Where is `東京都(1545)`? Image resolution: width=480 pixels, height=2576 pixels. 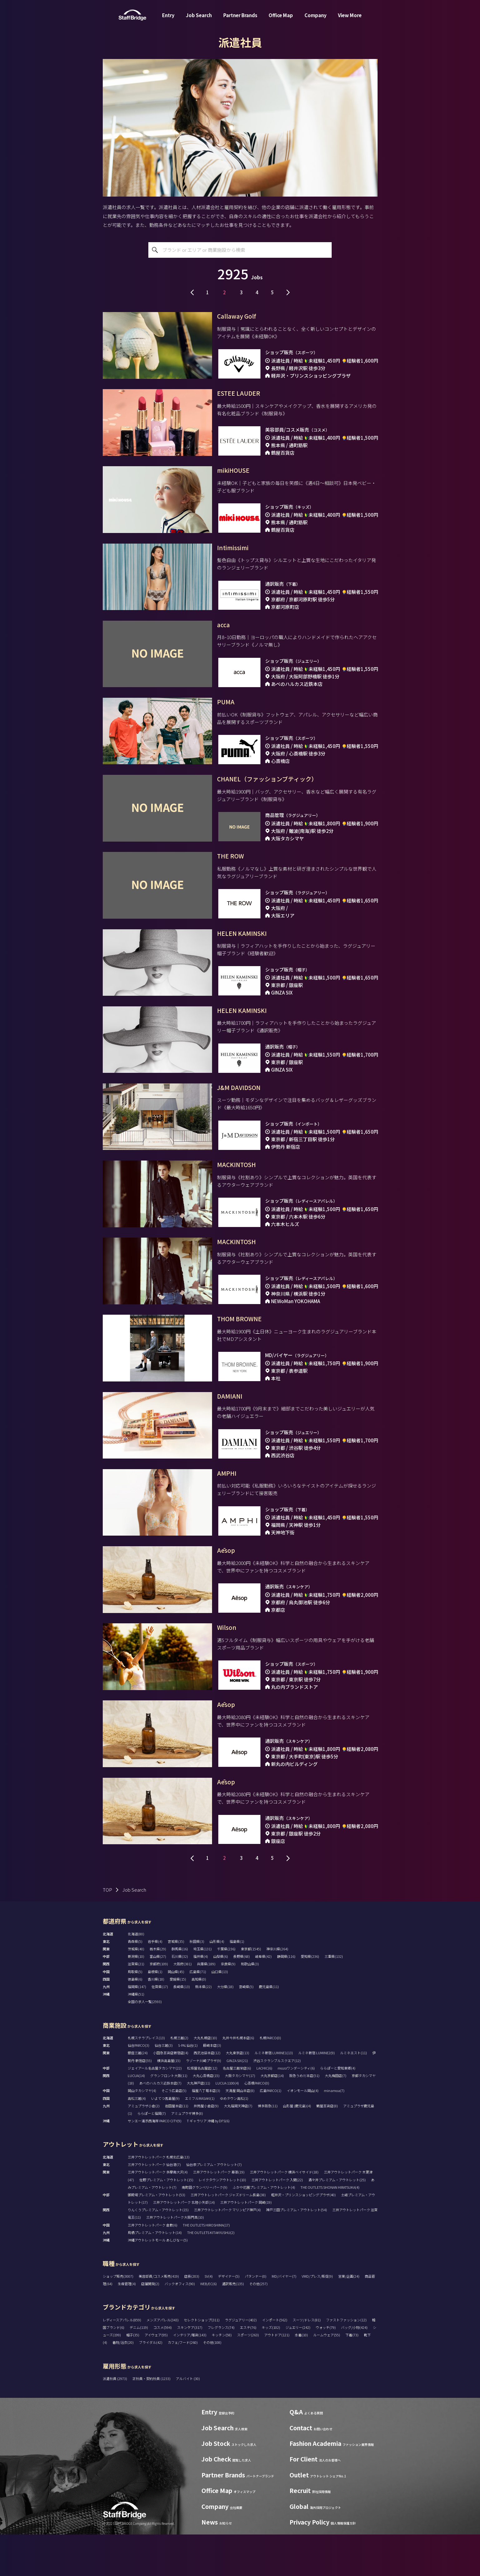 東京都(1545) is located at coordinates (251, 1990).